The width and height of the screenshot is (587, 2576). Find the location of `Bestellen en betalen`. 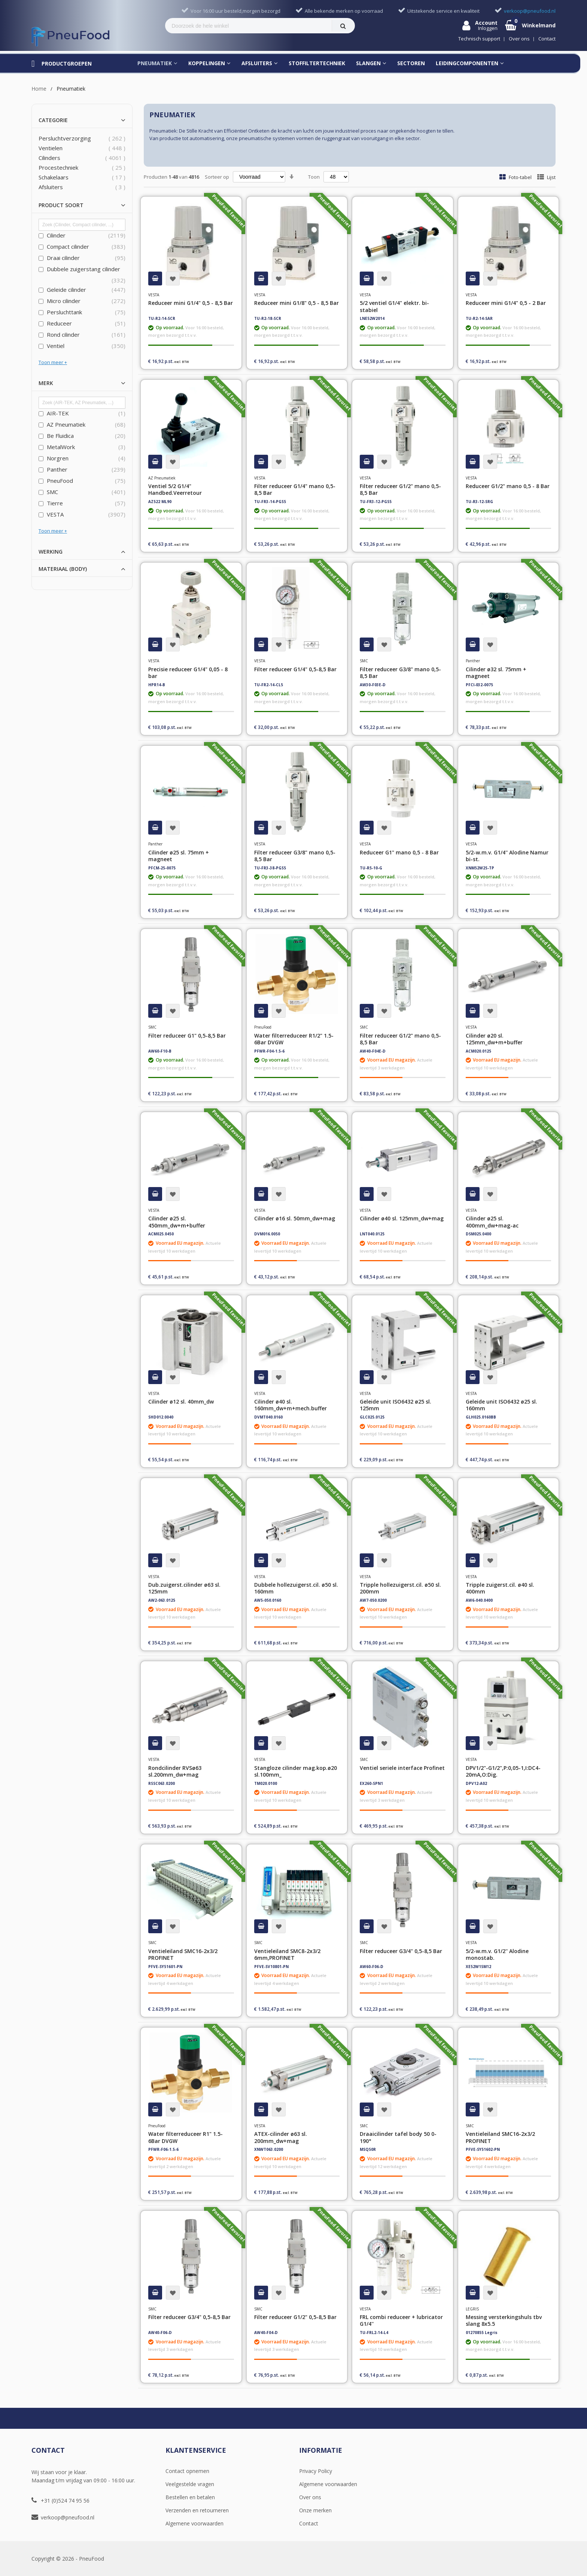

Bestellen en betalen is located at coordinates (190, 2497).